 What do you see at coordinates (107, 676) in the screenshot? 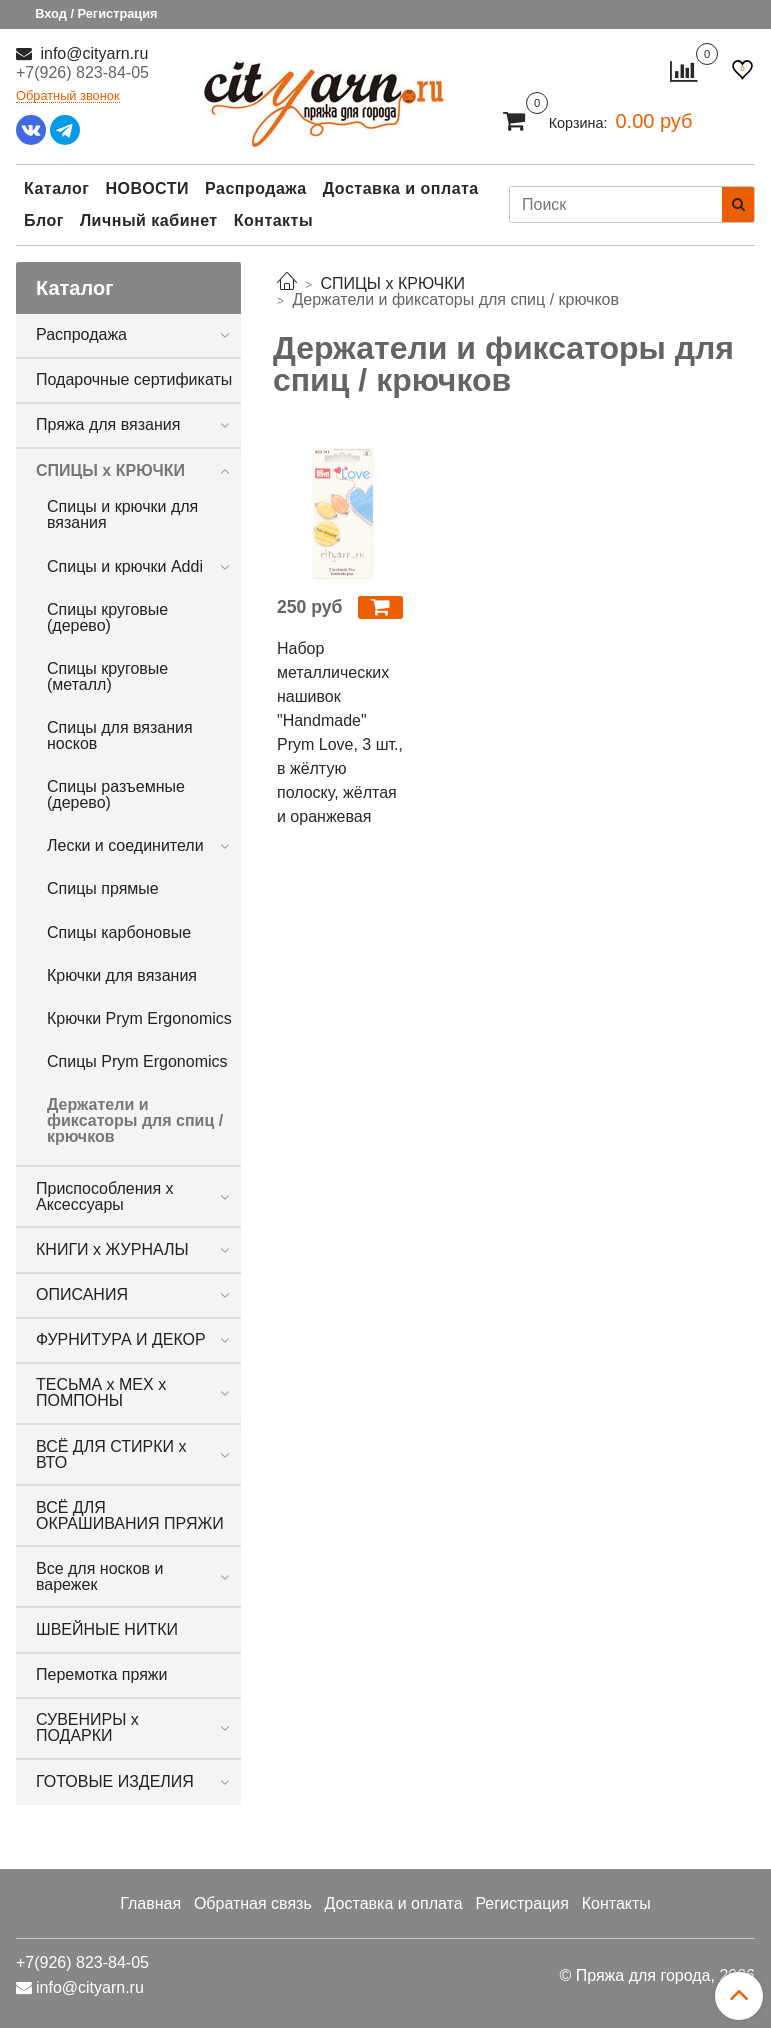
I see `Спицы круговые (металл)` at bounding box center [107, 676].